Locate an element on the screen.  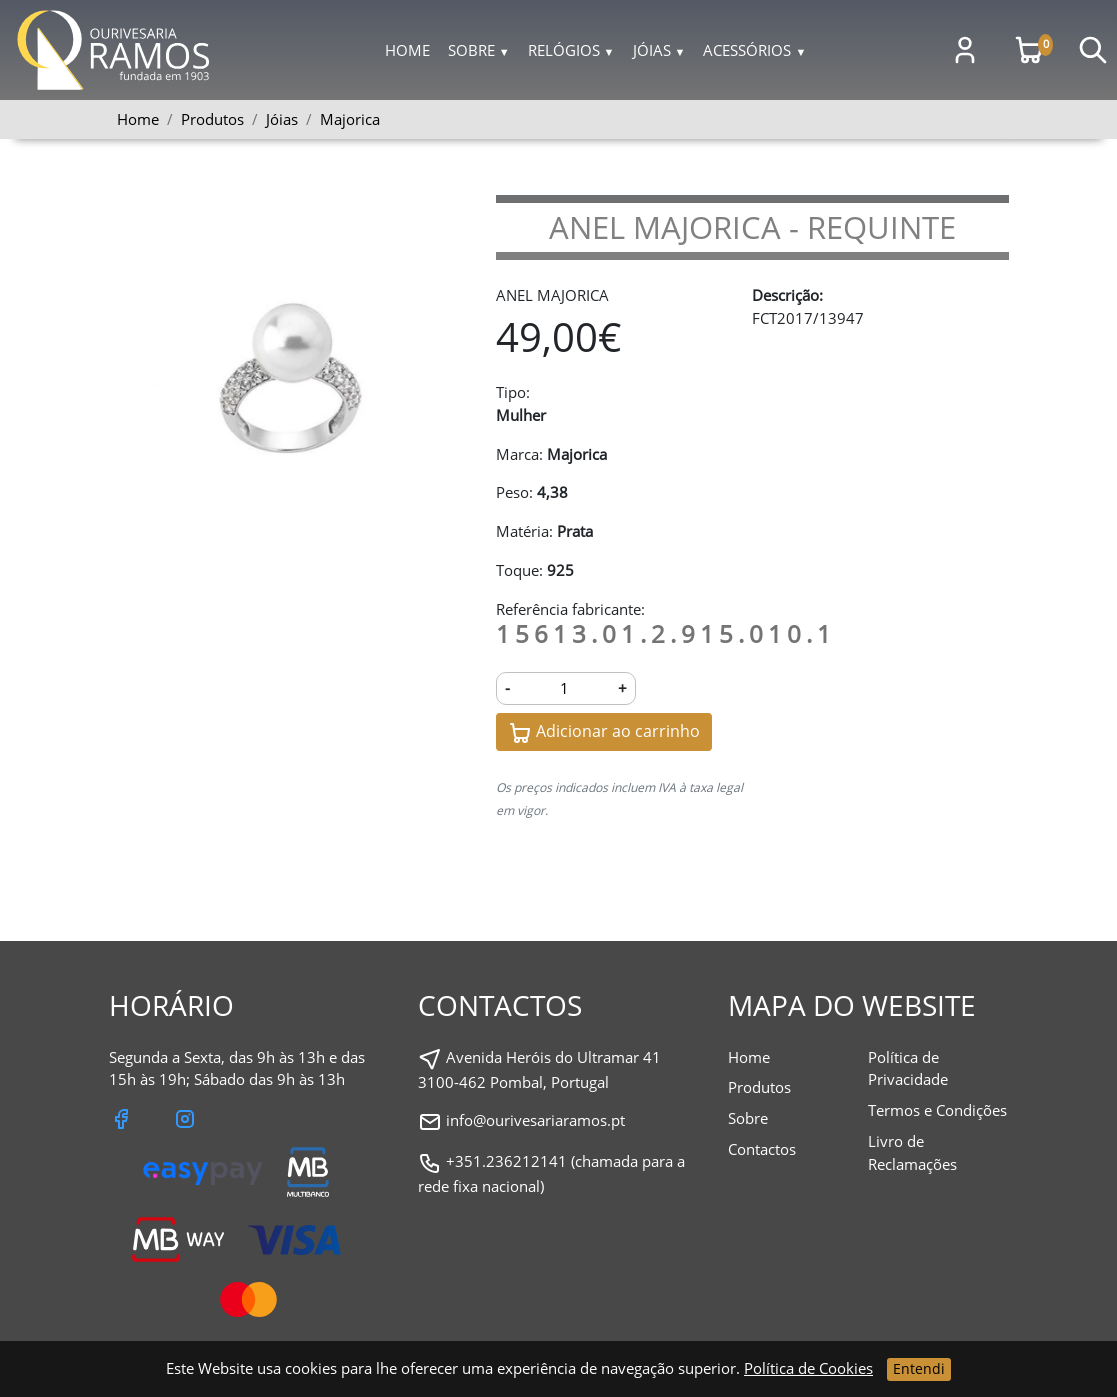
Produtos is located at coordinates (759, 1087).